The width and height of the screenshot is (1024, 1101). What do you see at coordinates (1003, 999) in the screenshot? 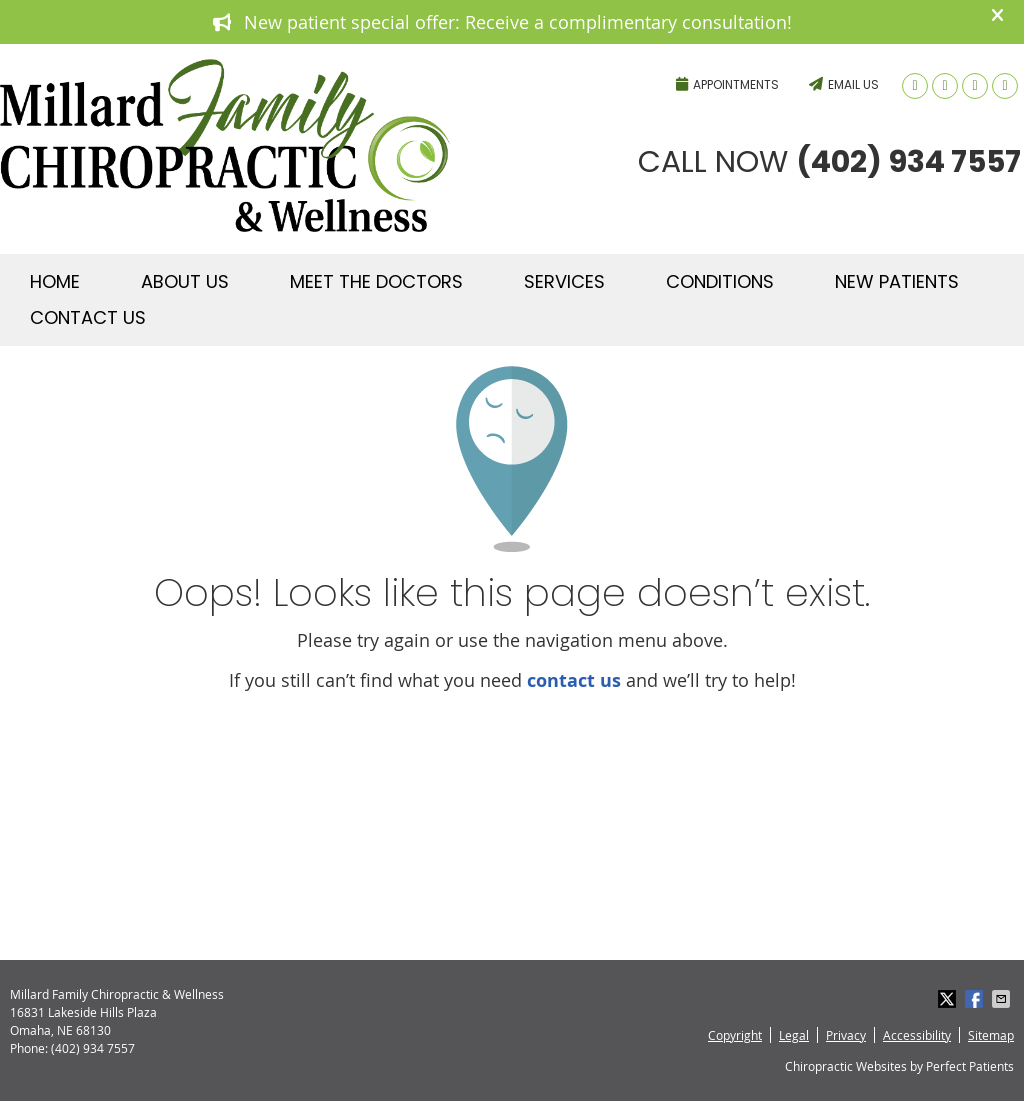
I see `Share via Email` at bounding box center [1003, 999].